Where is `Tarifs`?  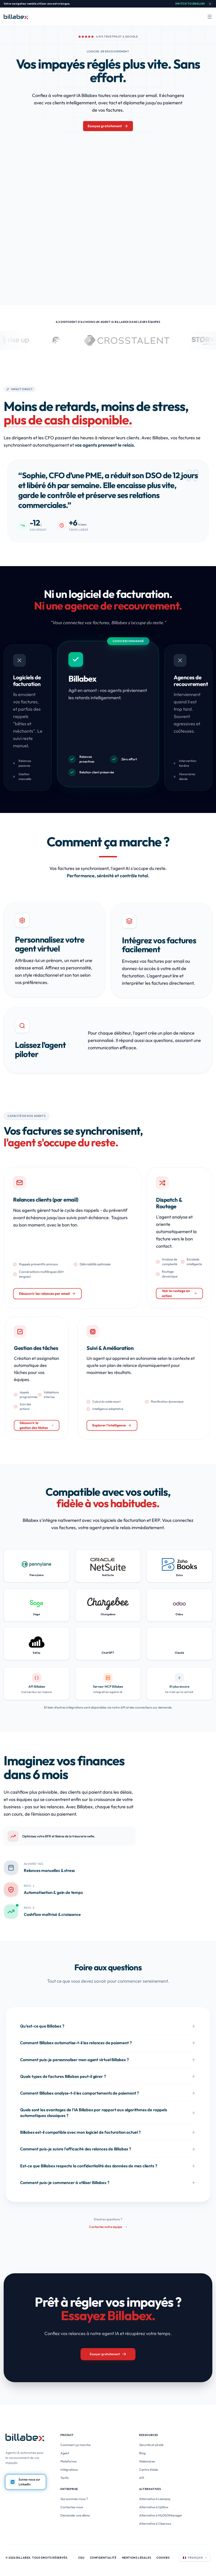
Tarifs is located at coordinates (64, 2478).